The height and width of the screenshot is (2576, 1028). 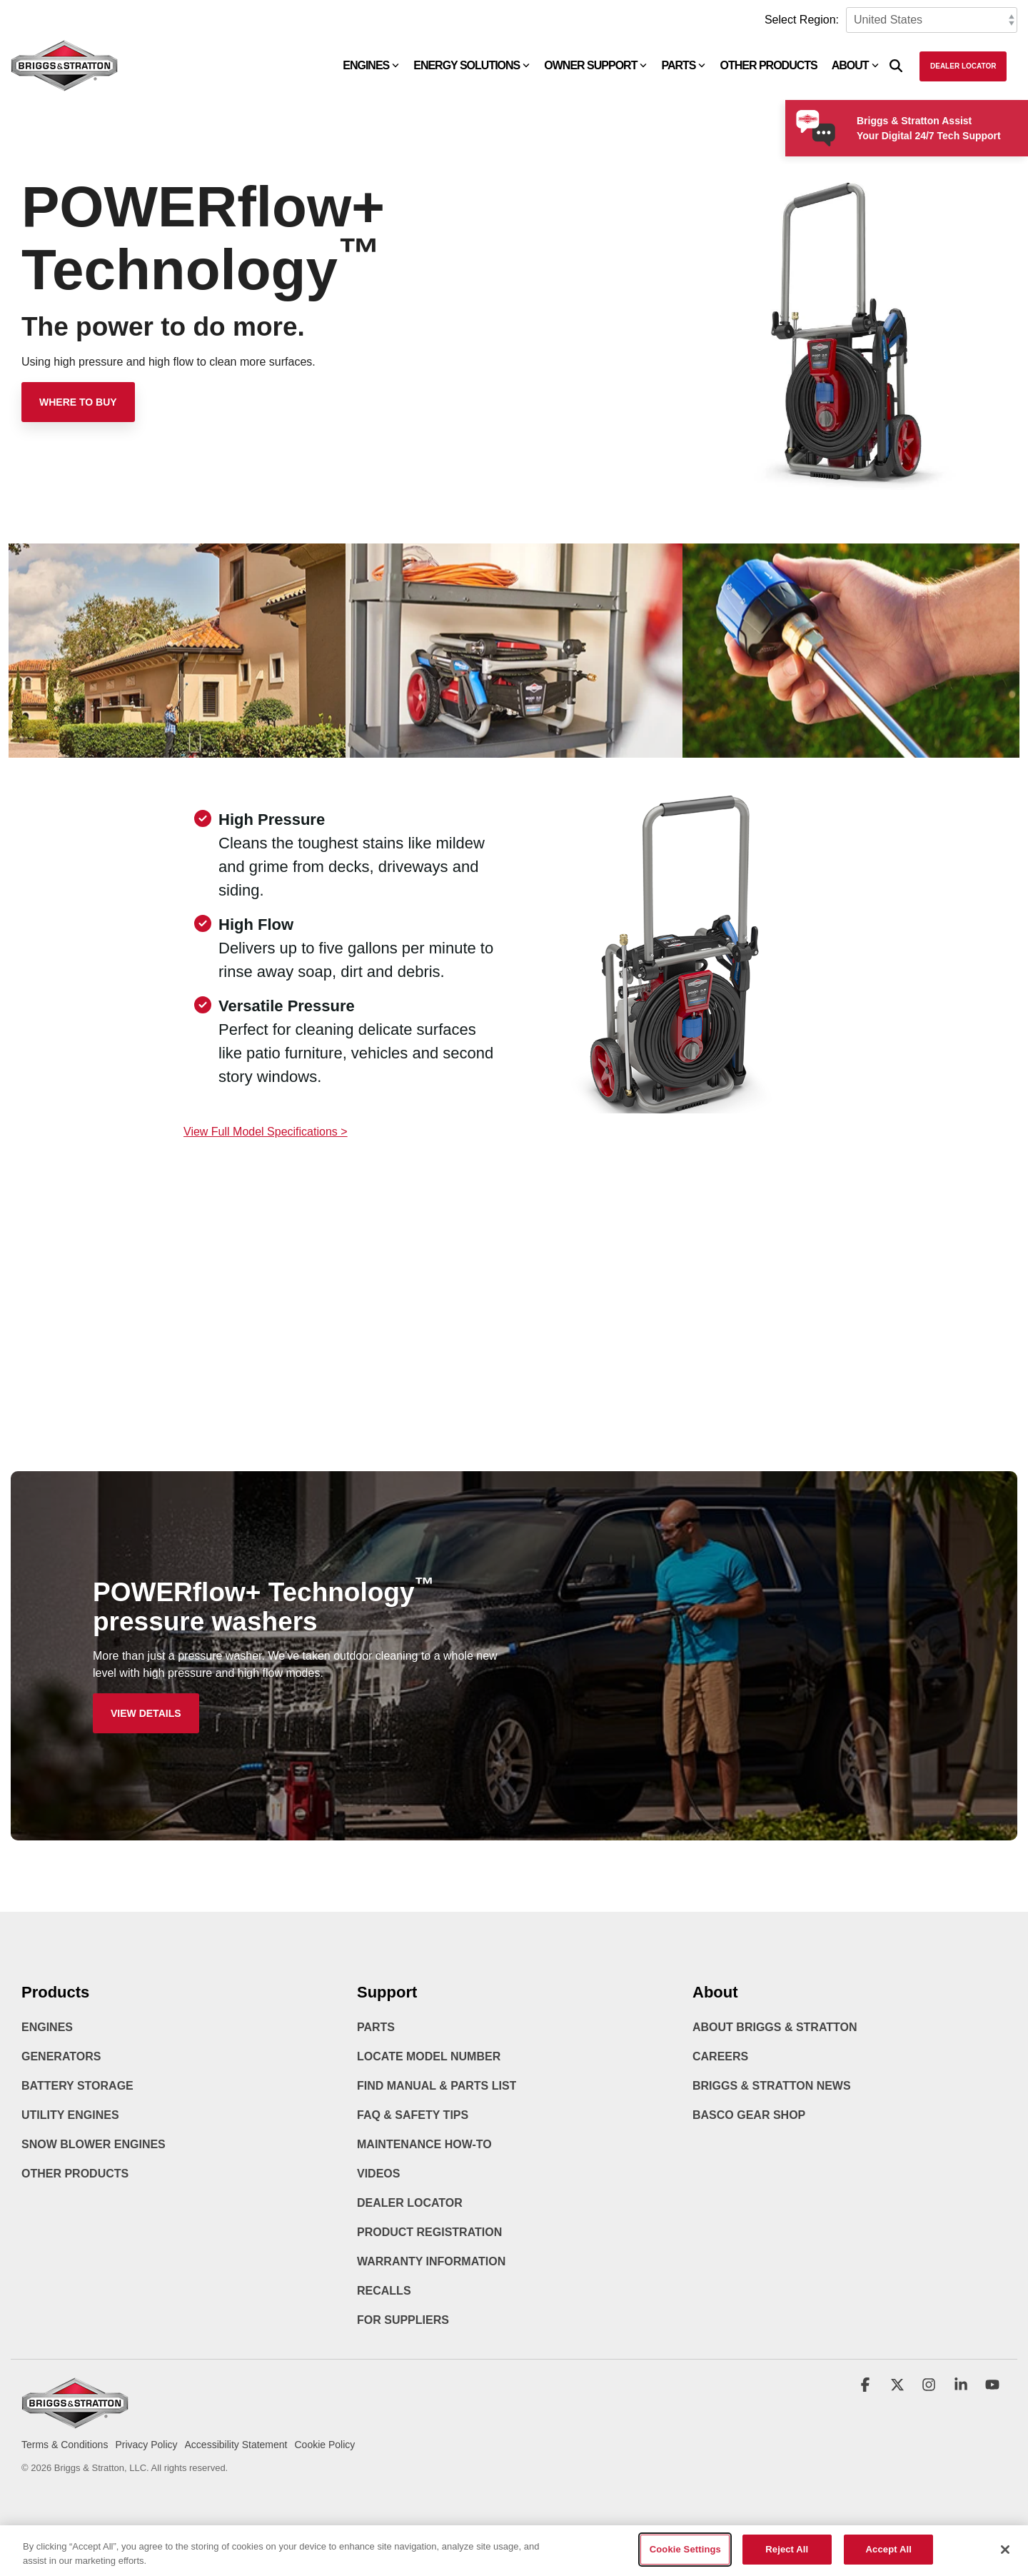 What do you see at coordinates (431, 2261) in the screenshot?
I see `Warranty Information [menuitem]` at bounding box center [431, 2261].